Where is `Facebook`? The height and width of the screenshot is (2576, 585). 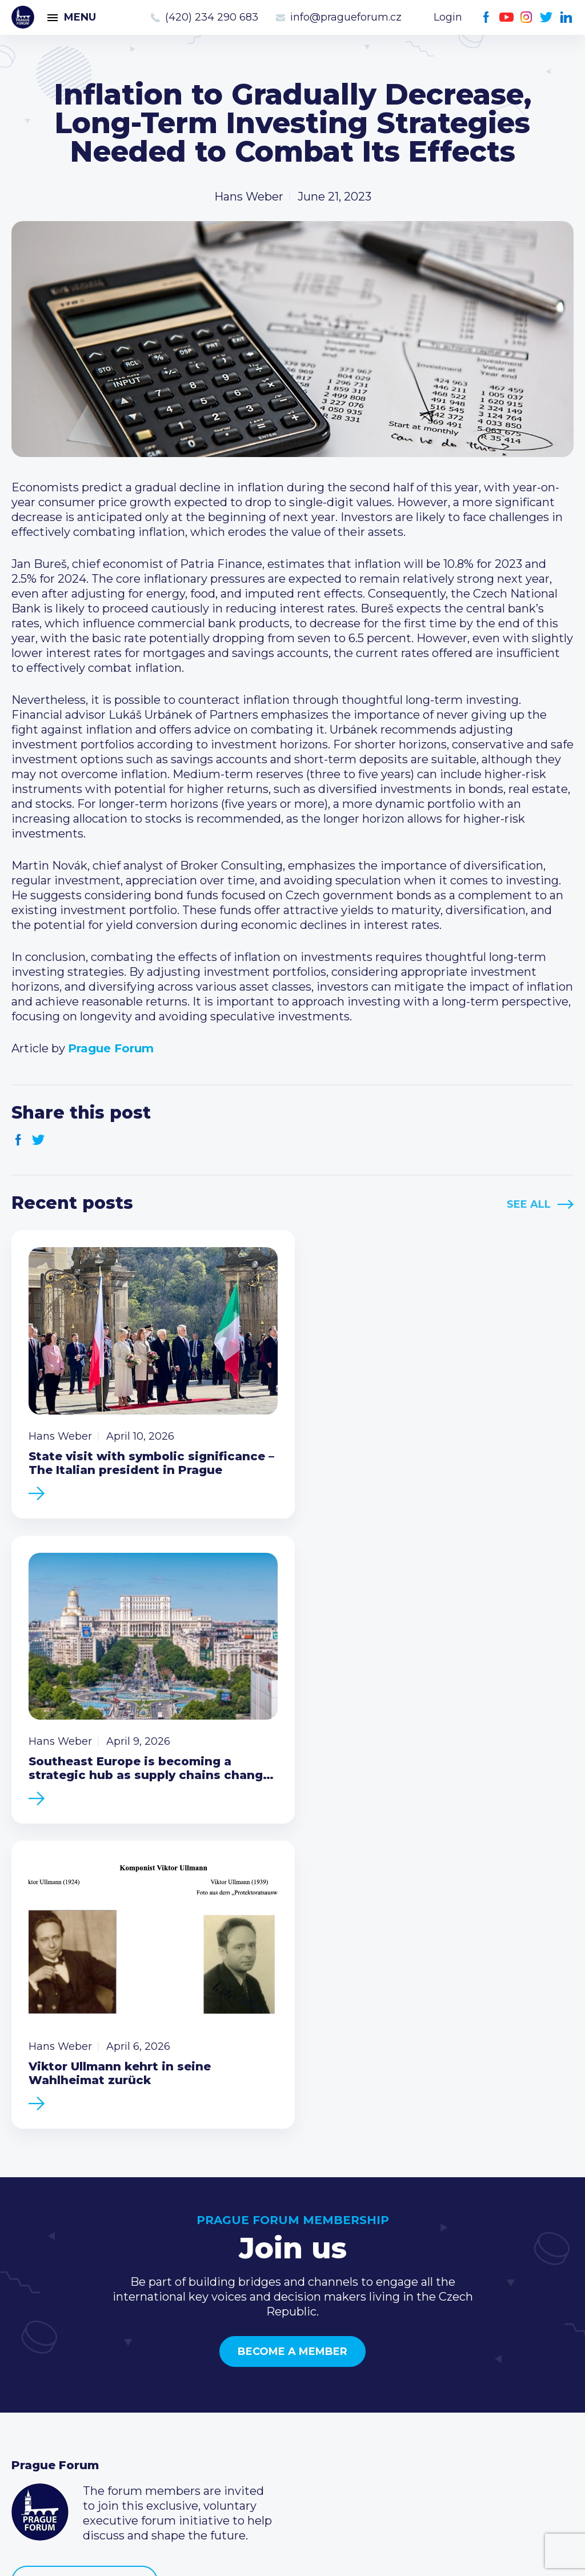
Facebook is located at coordinates (486, 17).